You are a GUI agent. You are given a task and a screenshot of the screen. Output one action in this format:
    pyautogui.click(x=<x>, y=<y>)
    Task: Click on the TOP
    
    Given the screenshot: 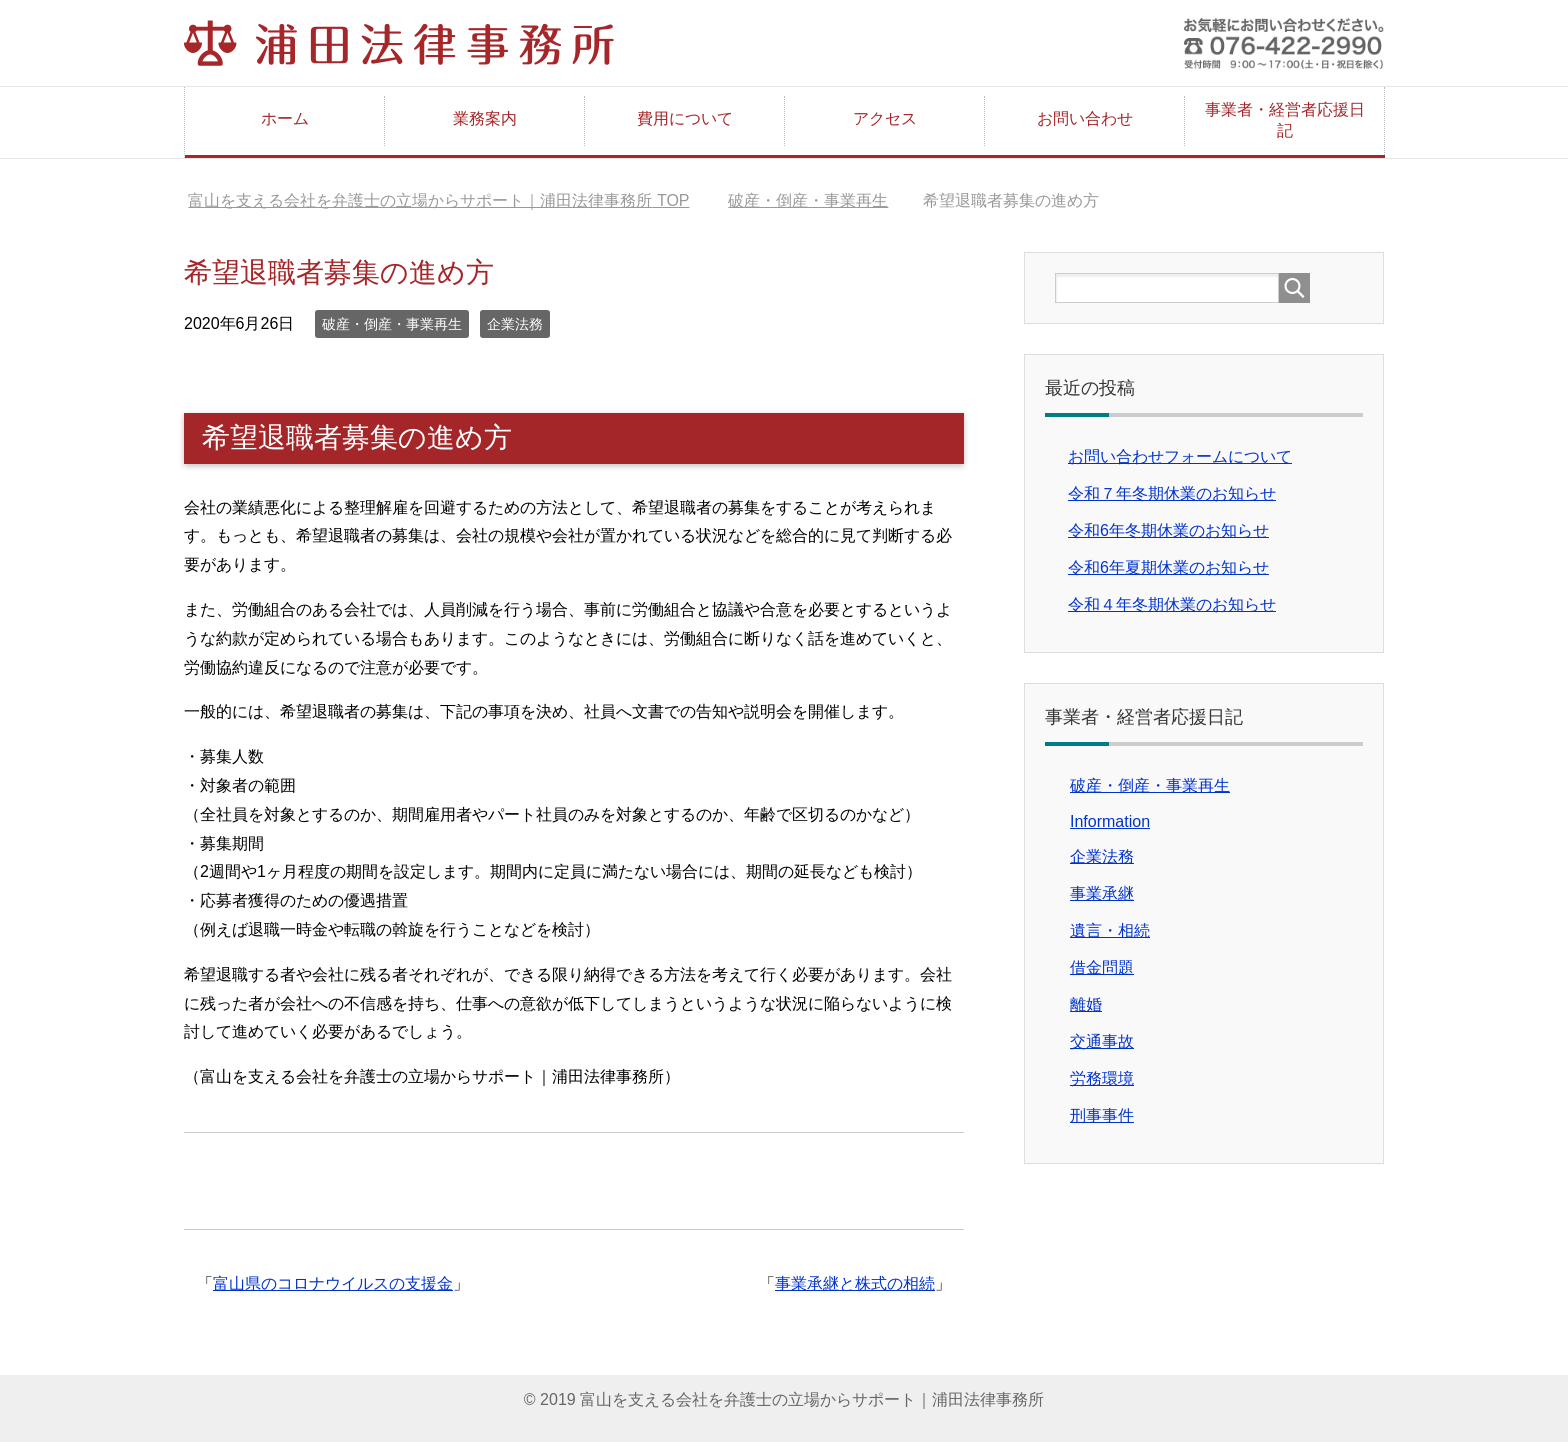 What is the action you would take?
    pyautogui.click(x=438, y=200)
    